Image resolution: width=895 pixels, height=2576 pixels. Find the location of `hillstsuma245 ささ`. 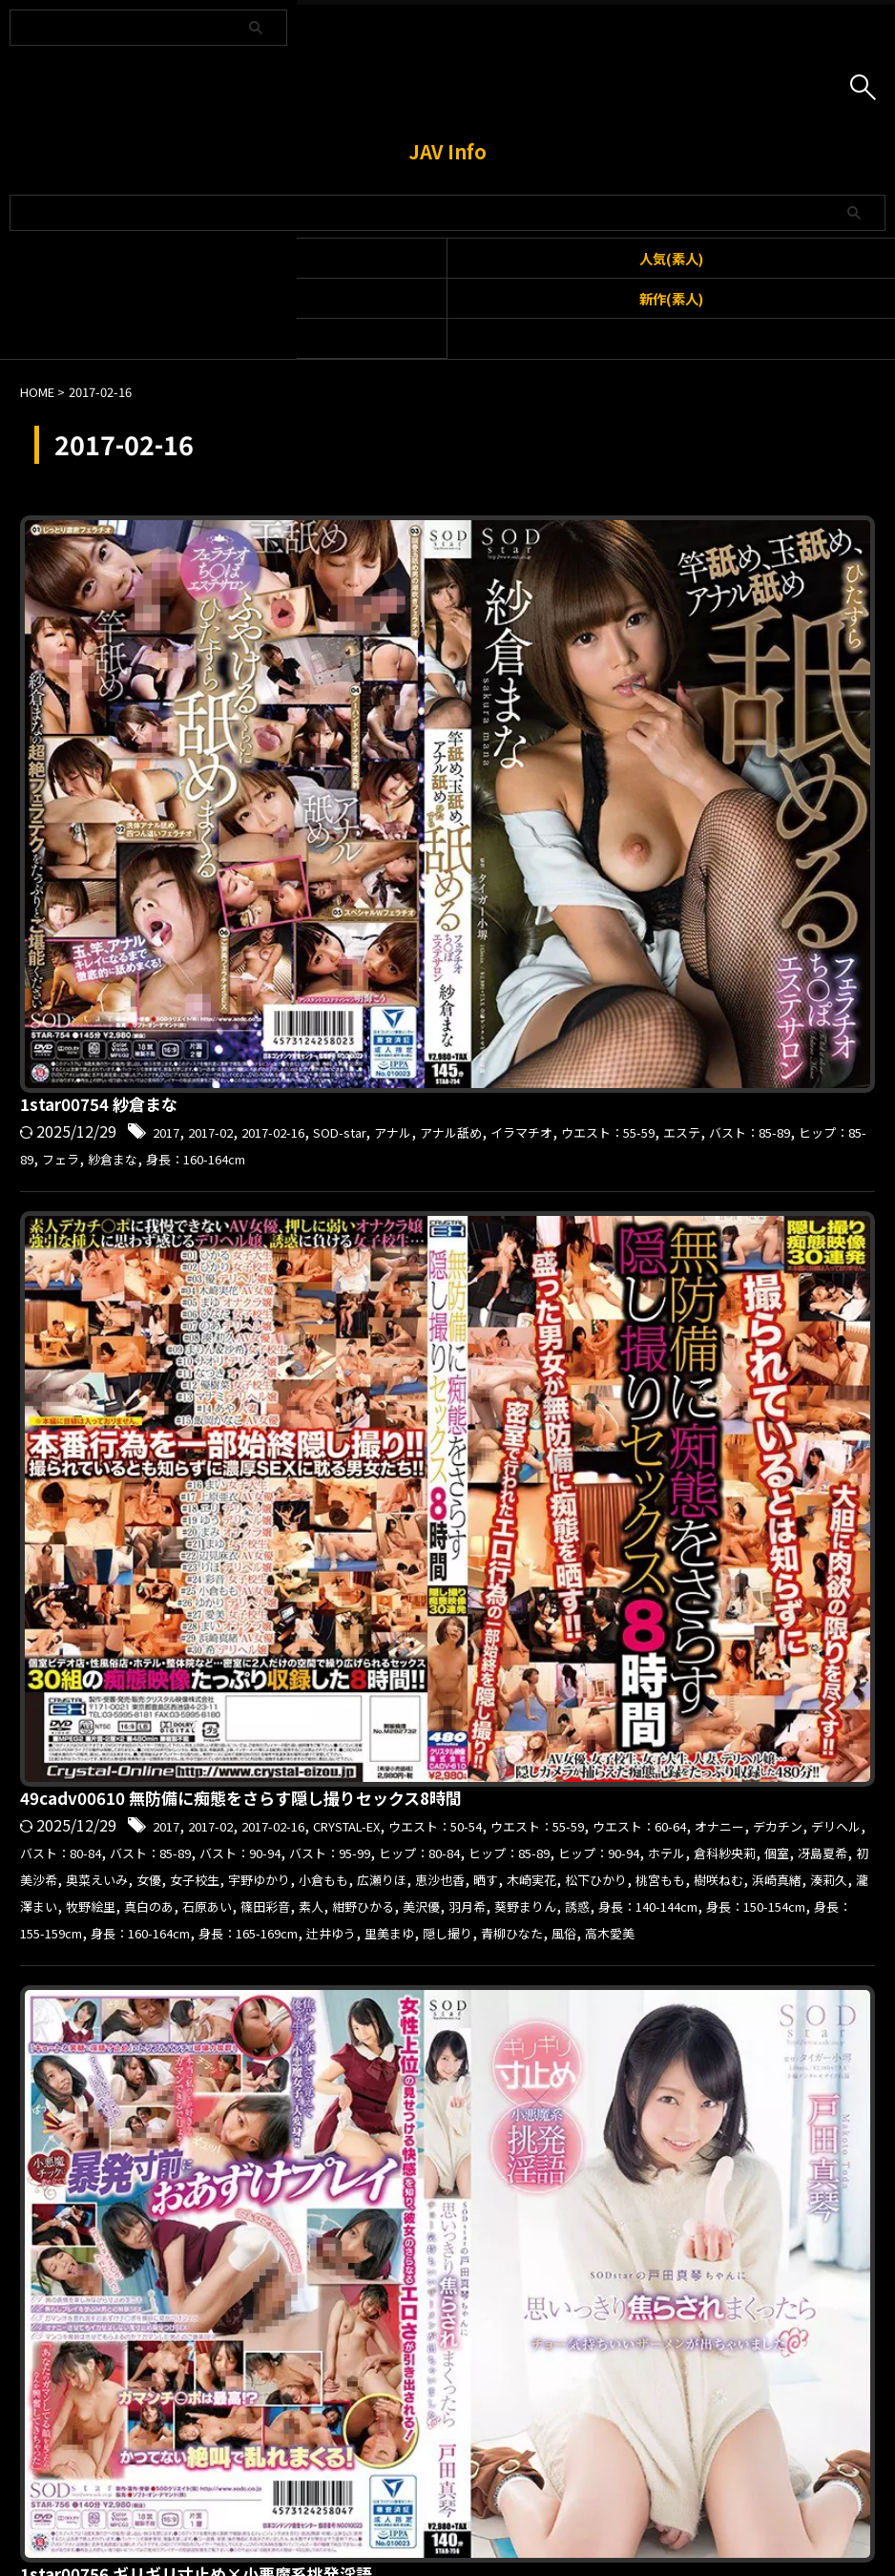

hillstsuma245 ささ is located at coordinates (399, 1286).